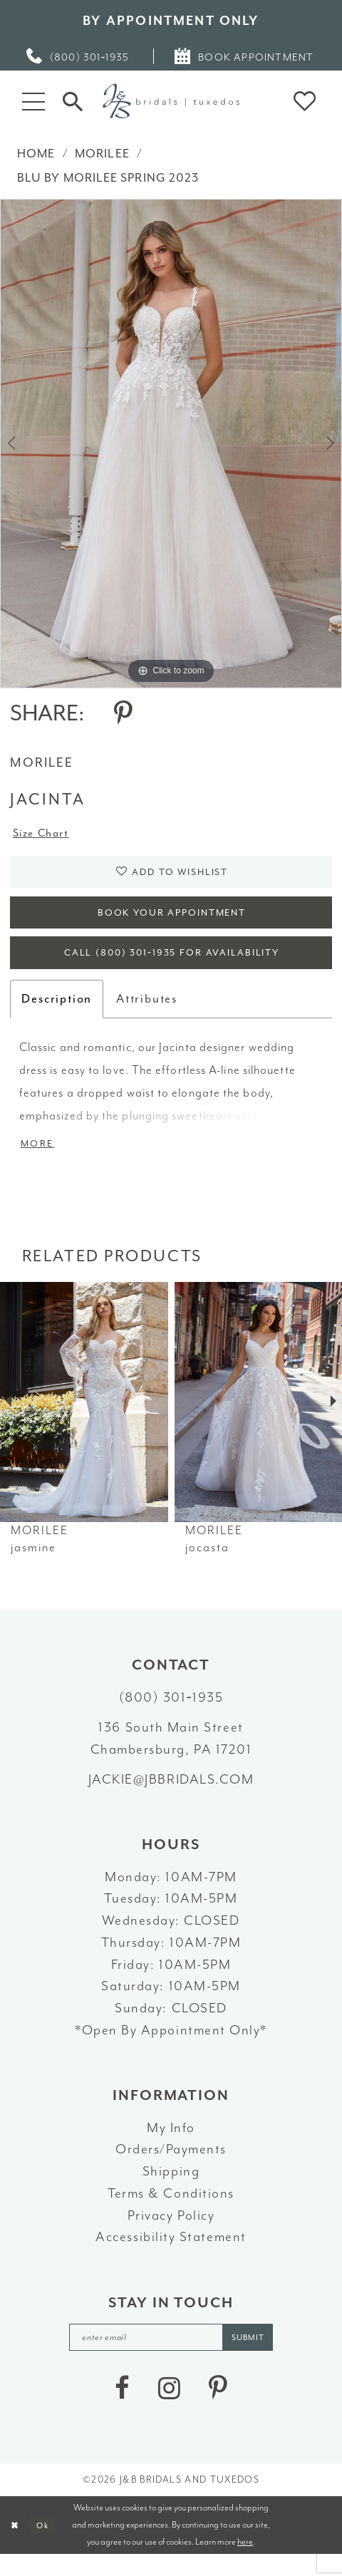 The image size is (342, 2576). What do you see at coordinates (169, 2409) in the screenshot?
I see `[Visit our Instagram - Opens in new tab]` at bounding box center [169, 2409].